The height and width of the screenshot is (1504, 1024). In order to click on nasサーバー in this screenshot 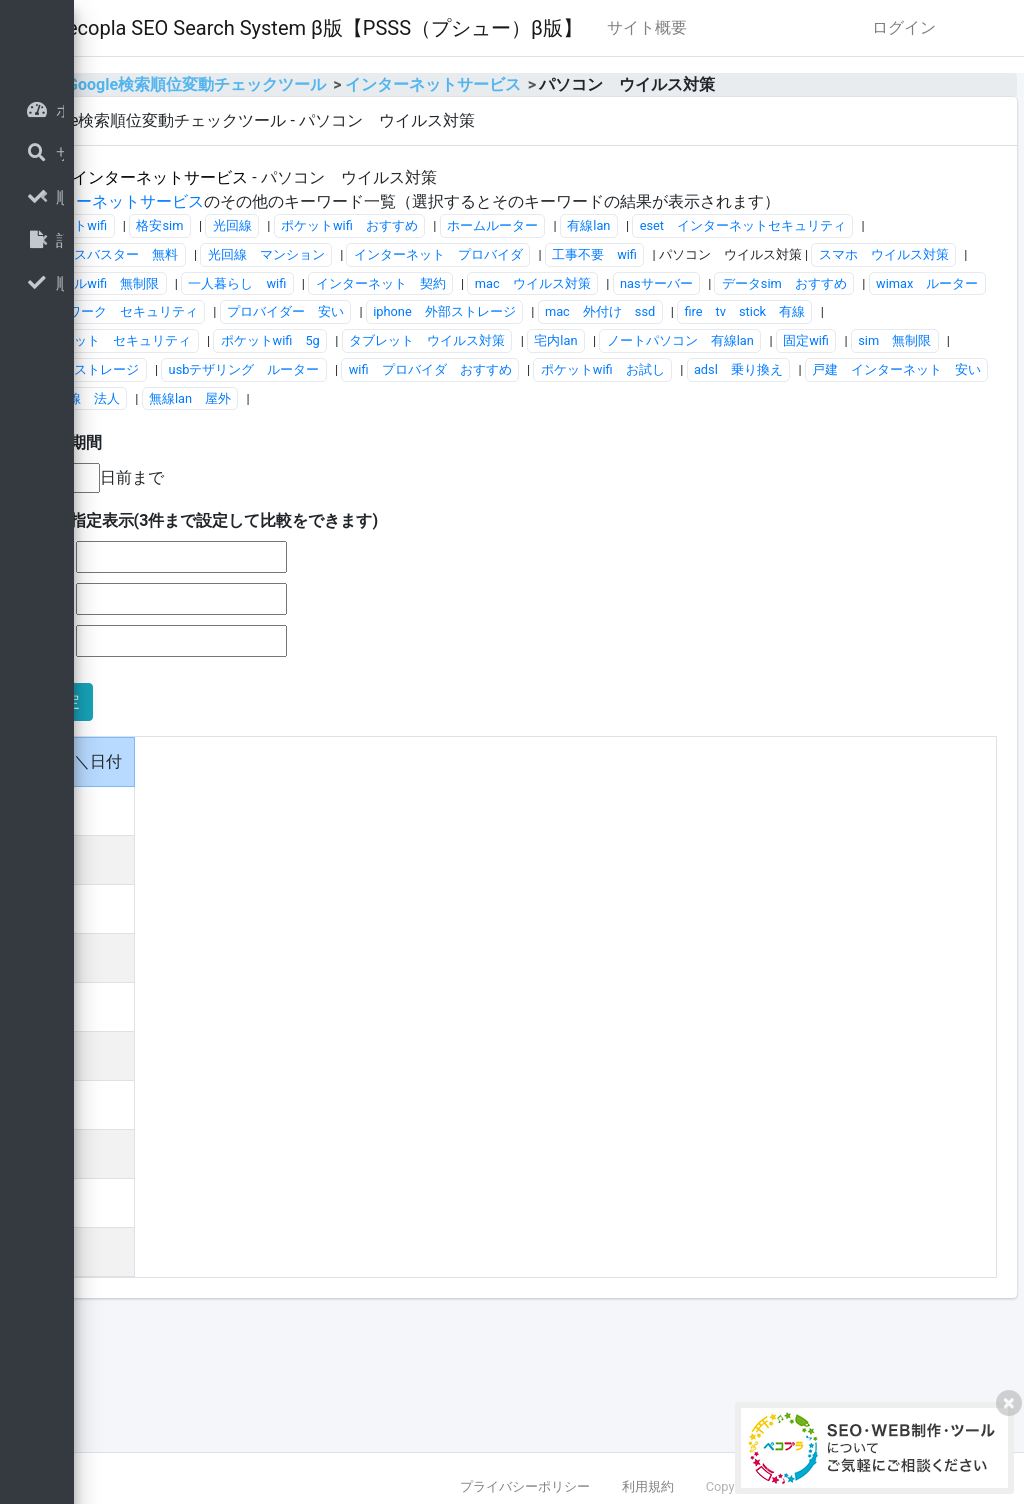, I will do `click(906, 375)`.